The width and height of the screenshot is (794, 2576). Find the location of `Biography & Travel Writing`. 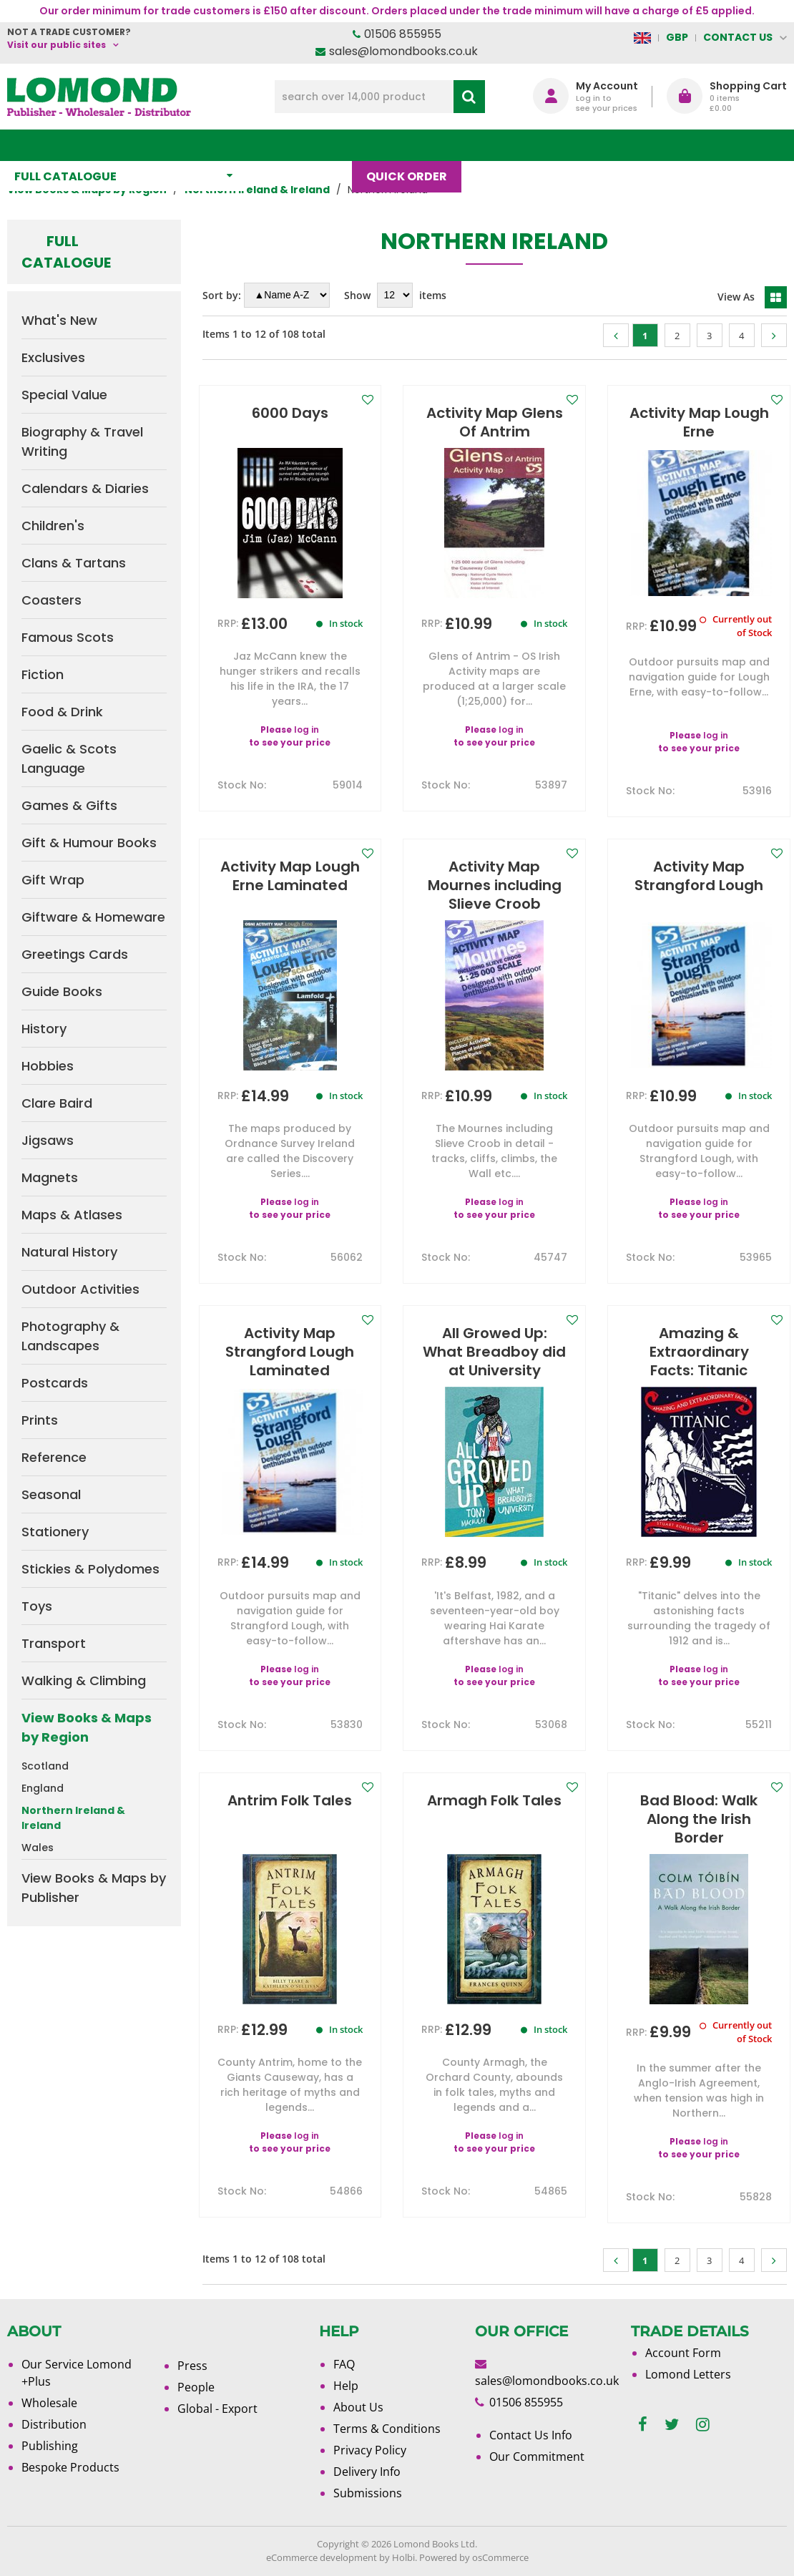

Biography & Travel Writing is located at coordinates (82, 441).